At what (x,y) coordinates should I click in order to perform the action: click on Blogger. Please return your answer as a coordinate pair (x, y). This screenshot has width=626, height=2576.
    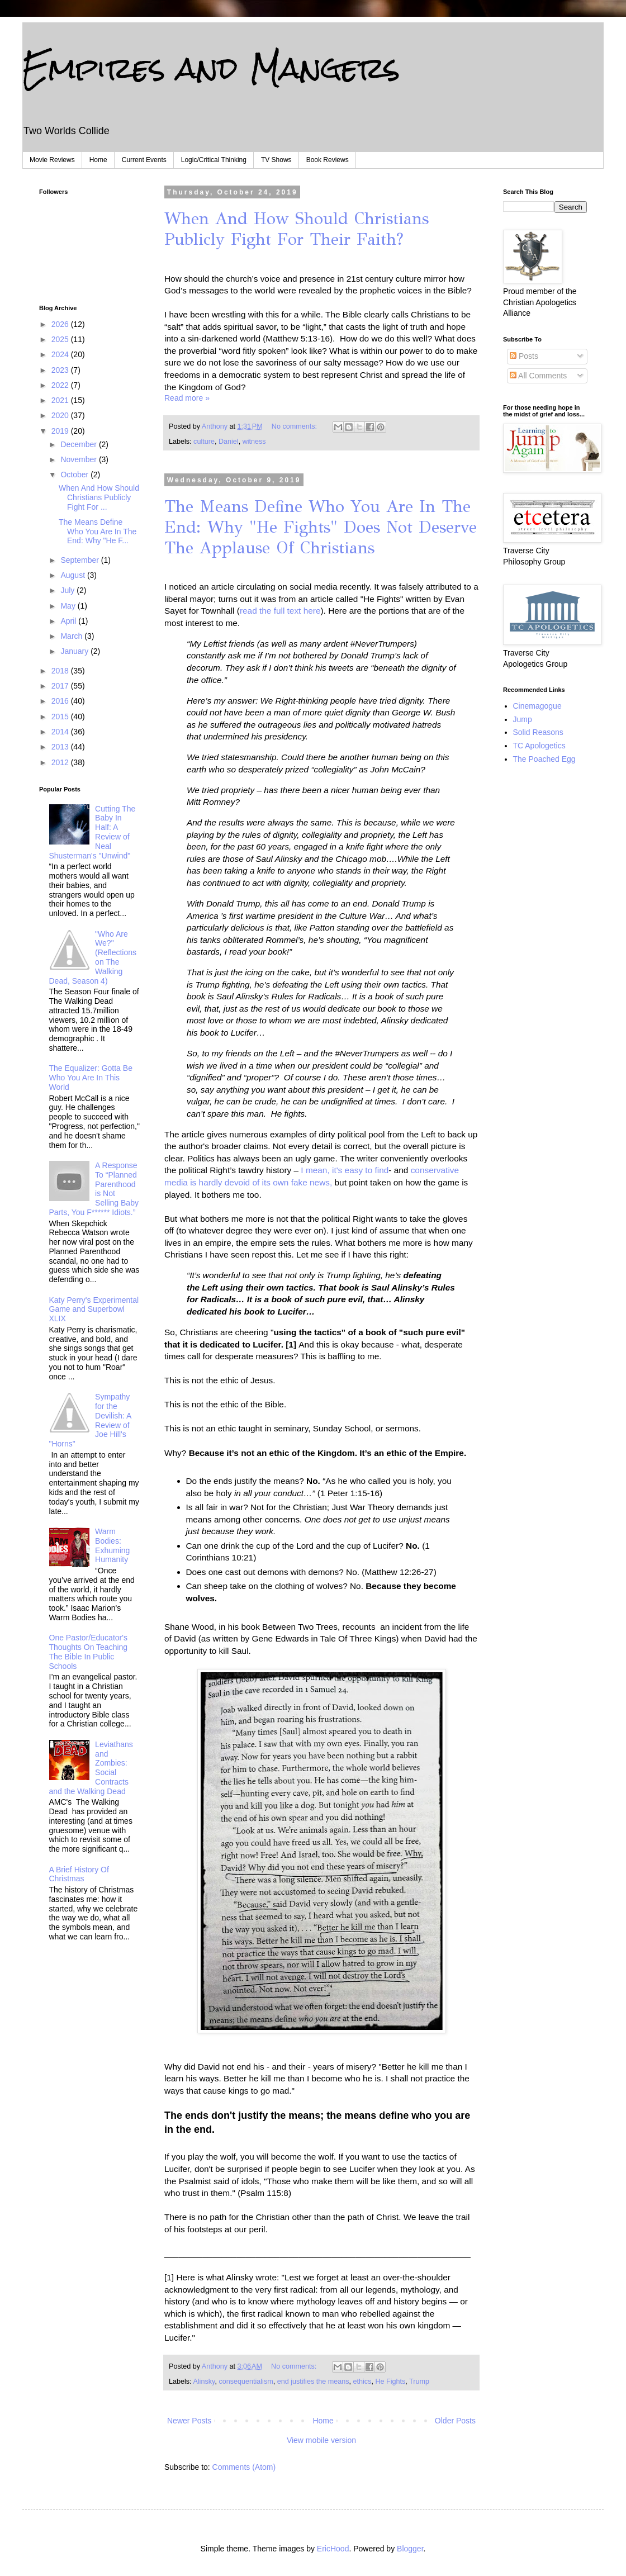
    Looking at the image, I should click on (410, 2548).